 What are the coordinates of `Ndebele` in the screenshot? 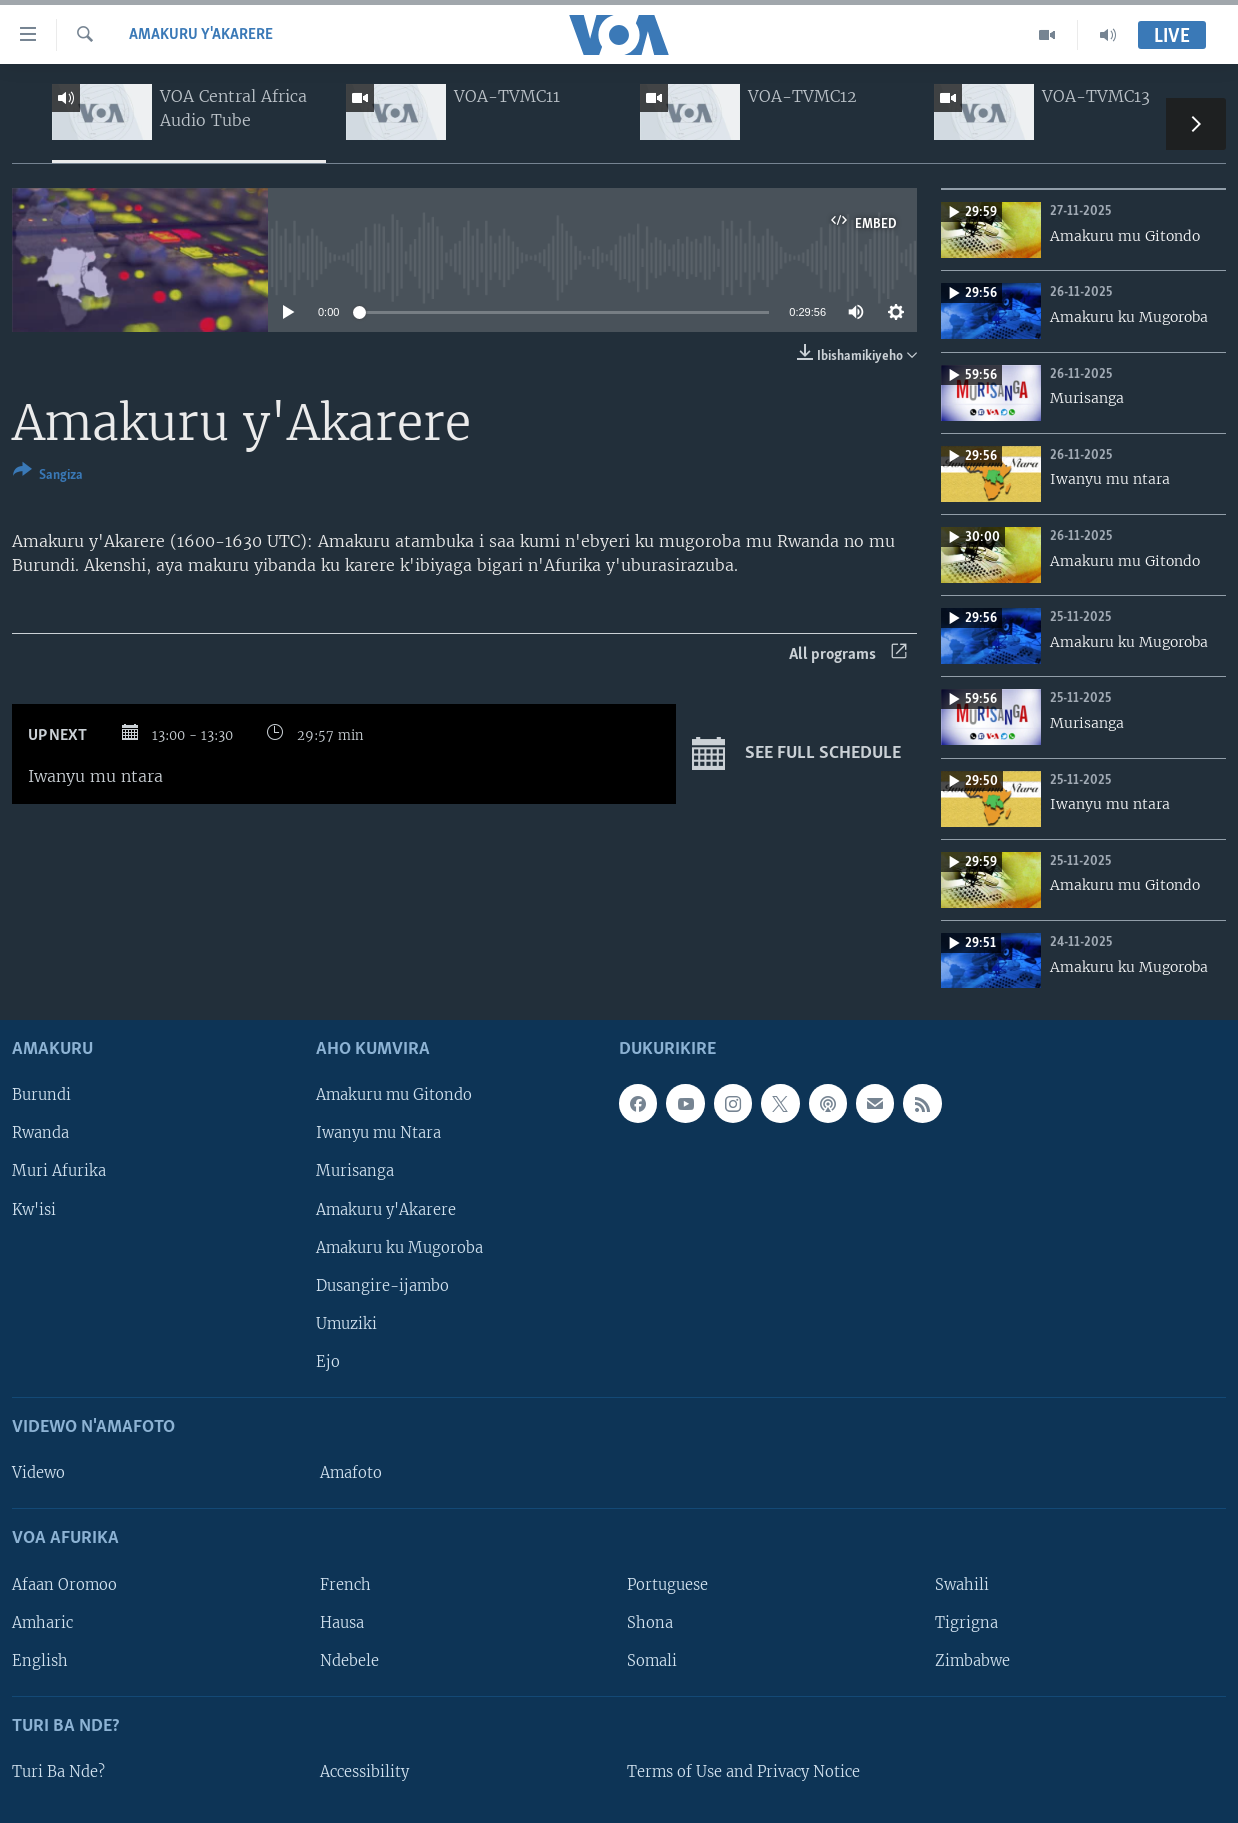 It's located at (349, 1661).